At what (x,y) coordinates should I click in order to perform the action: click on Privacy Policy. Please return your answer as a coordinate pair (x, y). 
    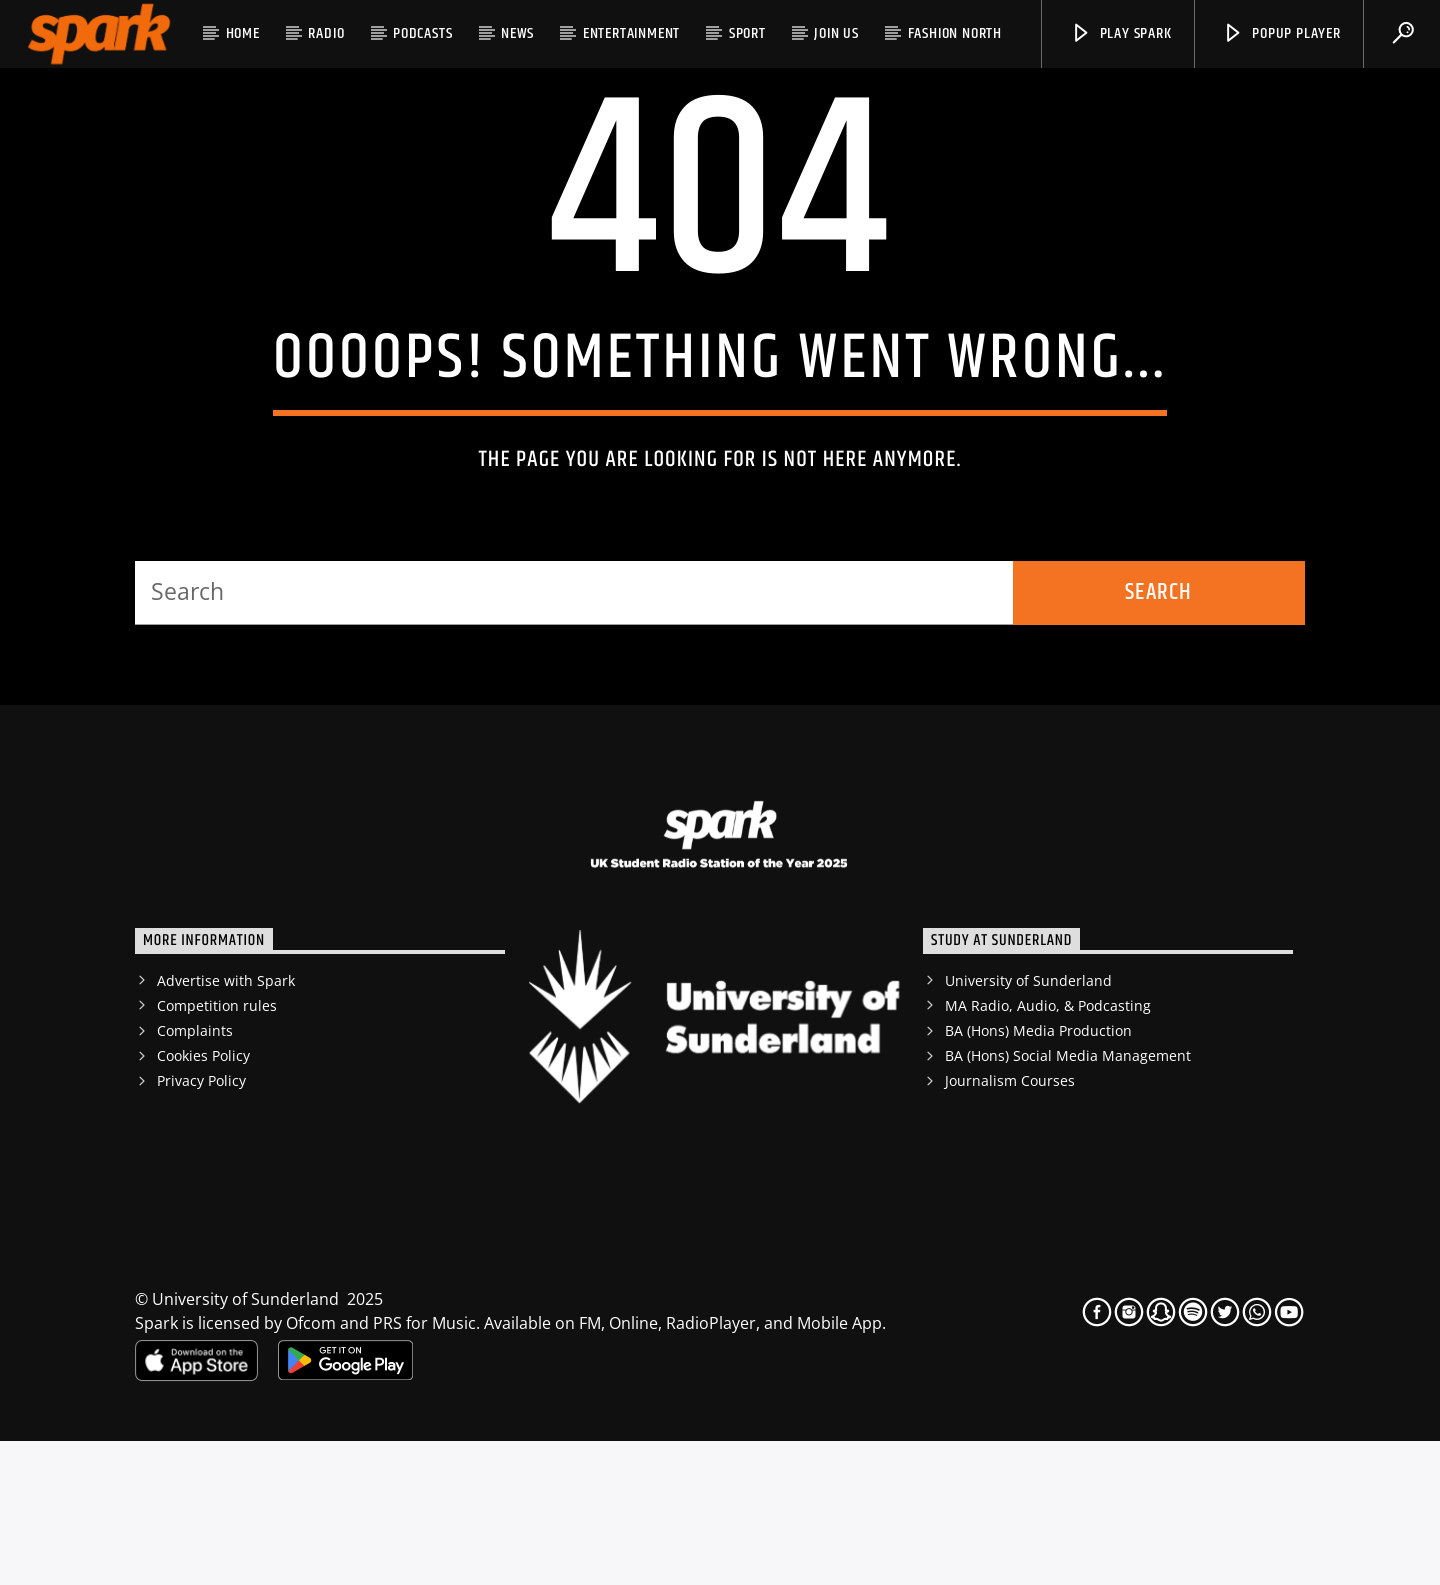
    Looking at the image, I should click on (201, 1224).